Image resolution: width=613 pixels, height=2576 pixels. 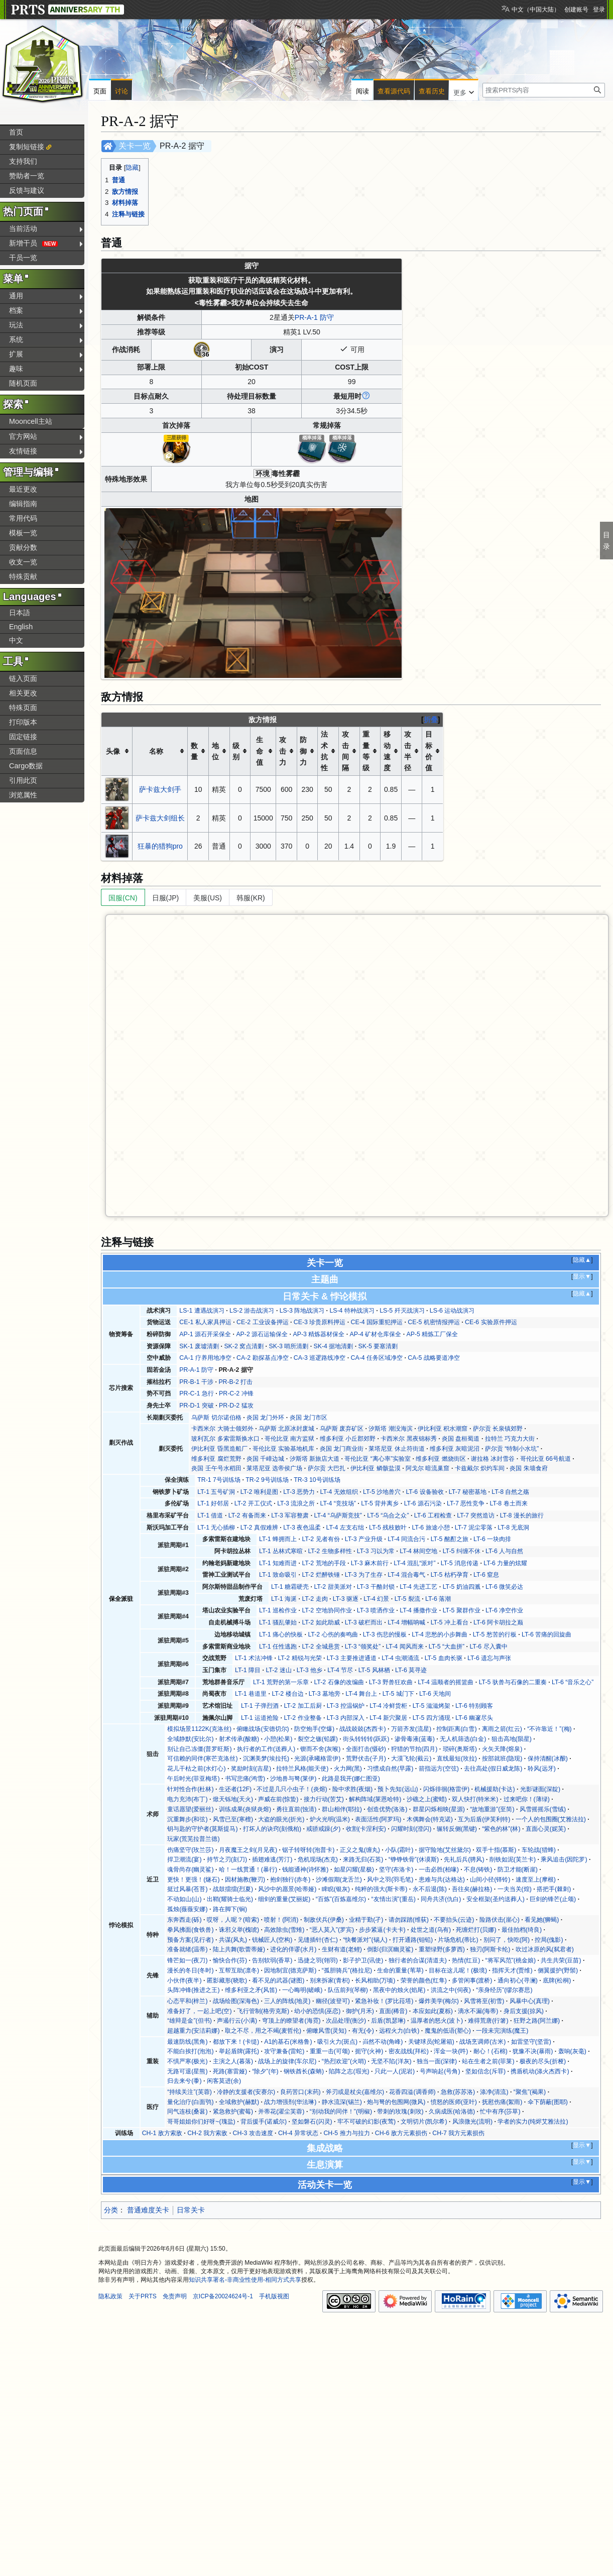 I want to click on 独刃(阿斯卡纶), so click(x=490, y=1949).